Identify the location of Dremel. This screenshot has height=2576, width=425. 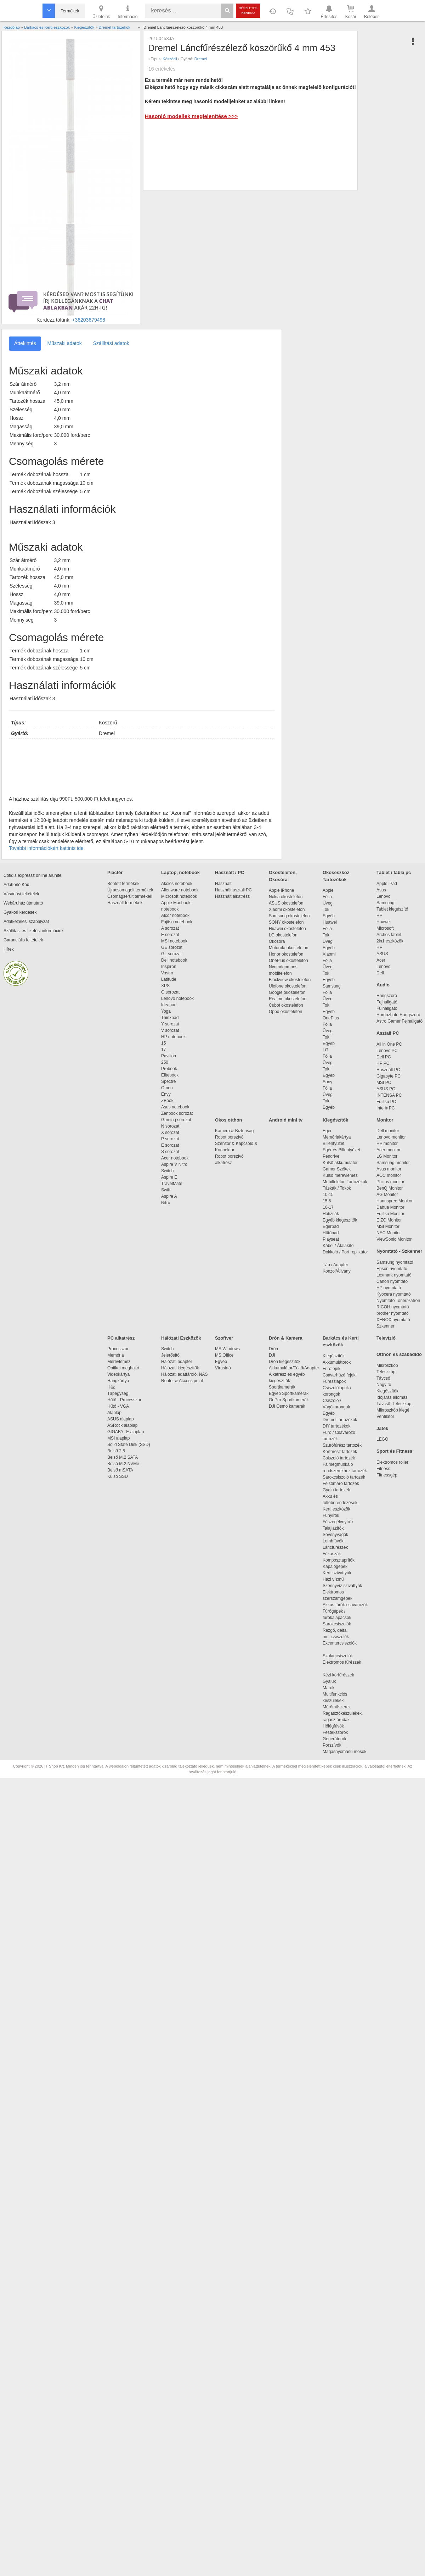
(200, 59).